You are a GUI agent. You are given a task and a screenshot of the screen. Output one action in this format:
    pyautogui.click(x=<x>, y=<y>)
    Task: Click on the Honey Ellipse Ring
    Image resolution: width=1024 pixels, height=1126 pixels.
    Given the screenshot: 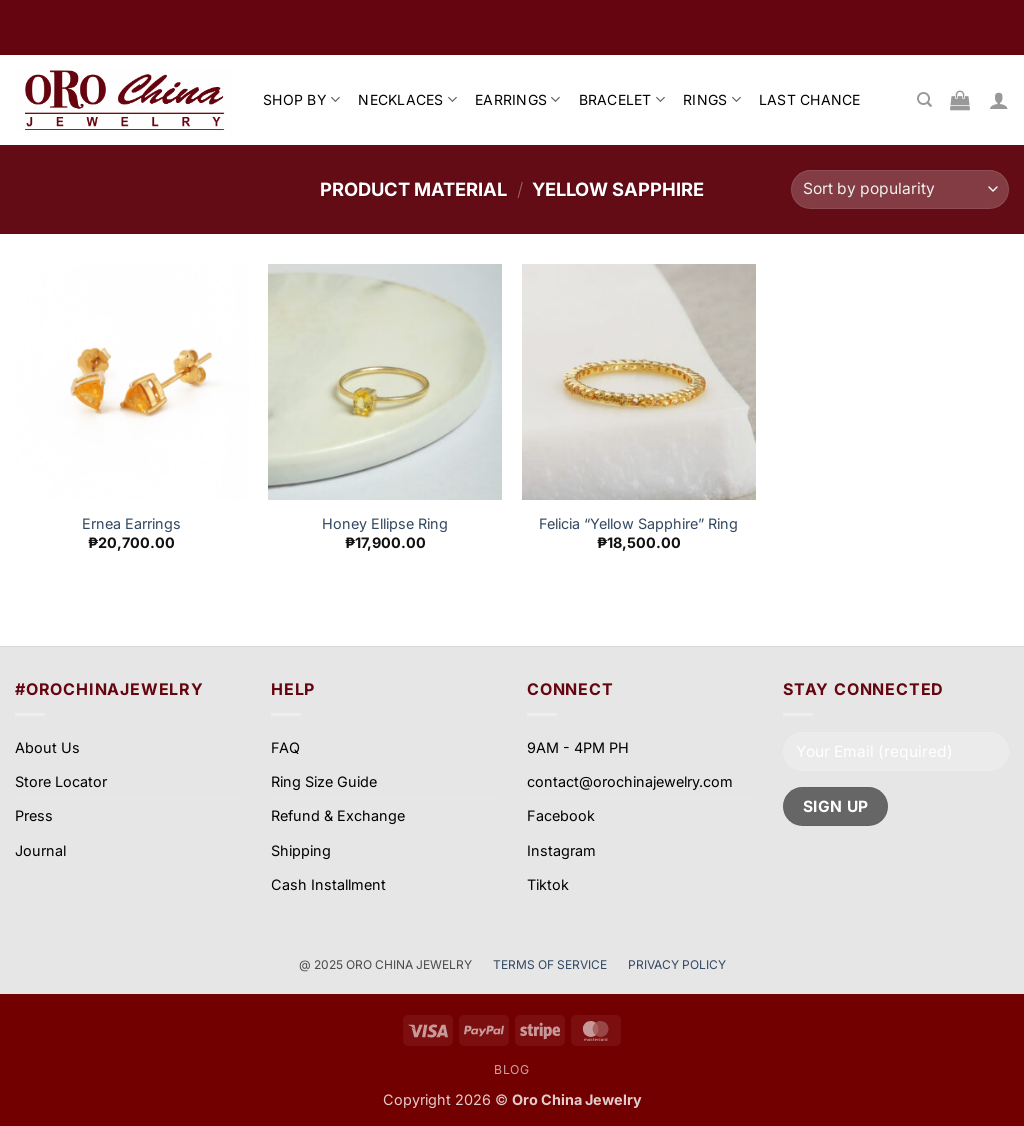 What is the action you would take?
    pyautogui.click(x=385, y=523)
    